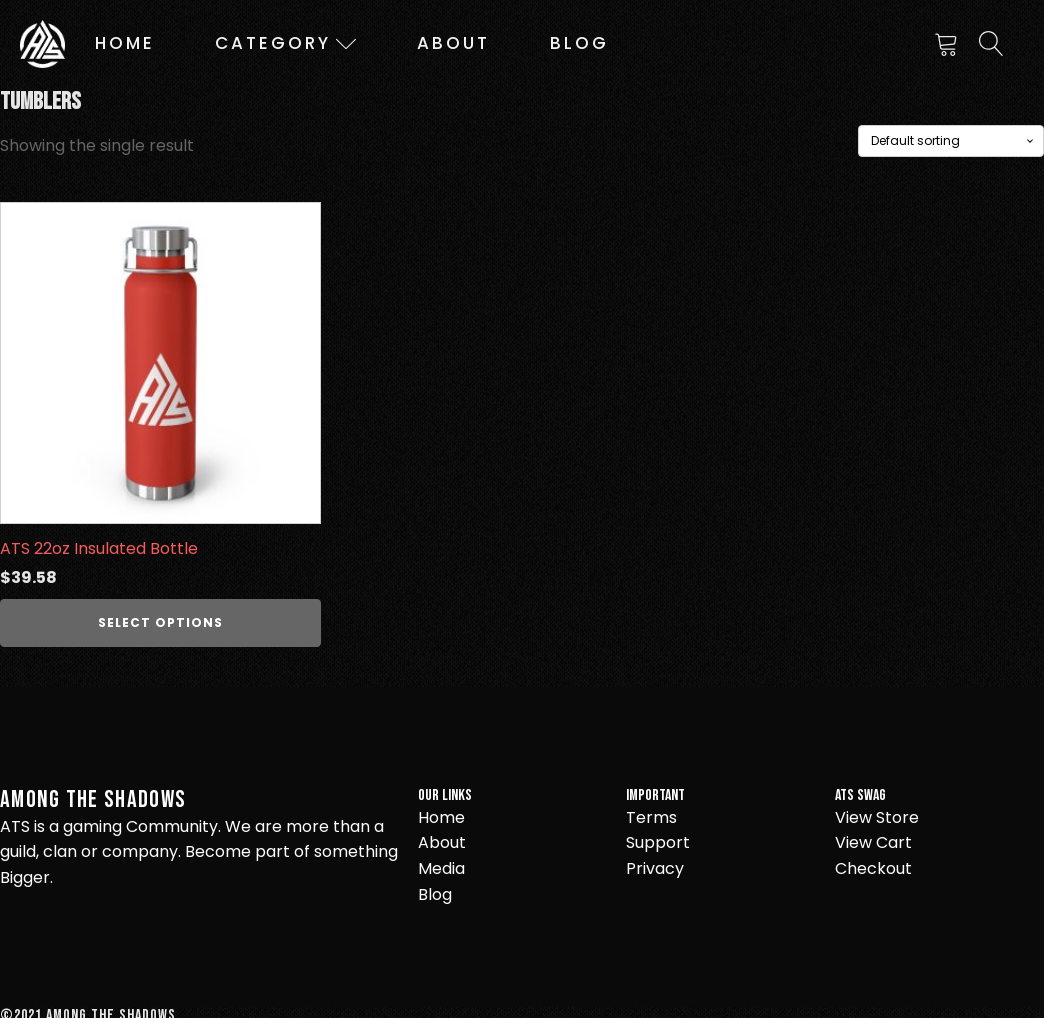  Describe the element at coordinates (658, 842) in the screenshot. I see `Support` at that location.